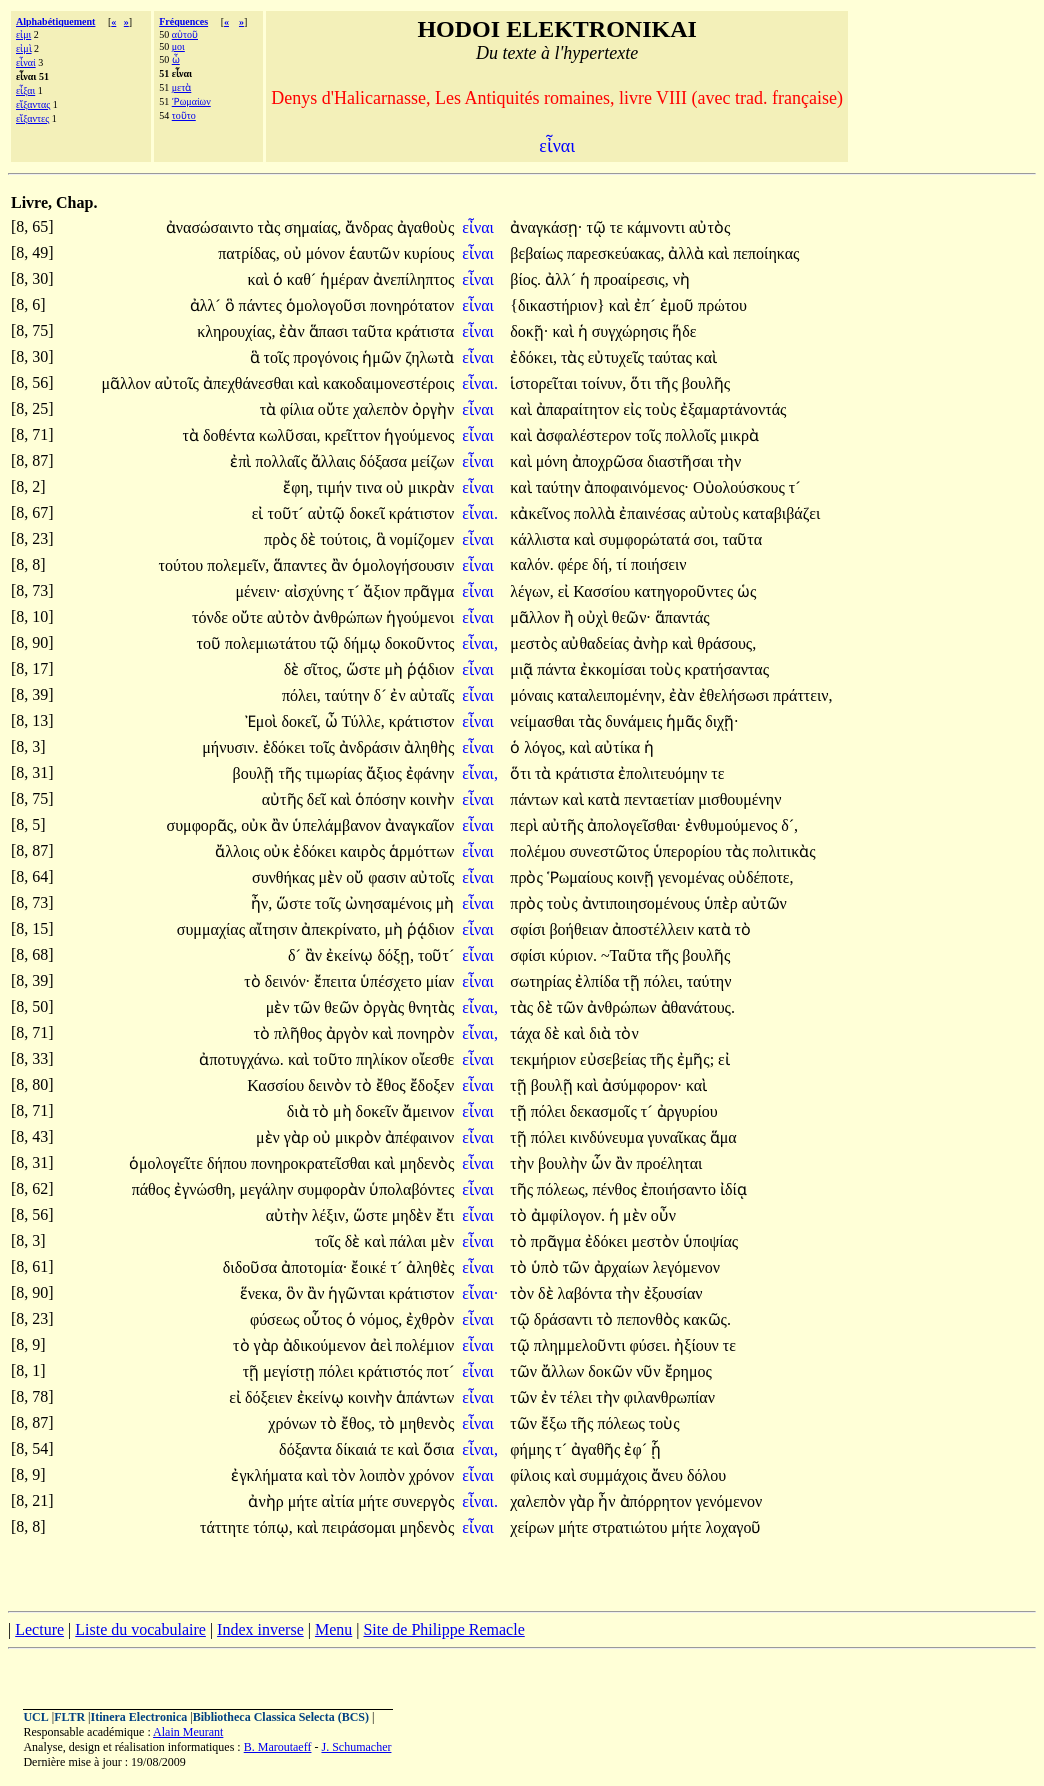 The image size is (1044, 1786). Describe the element at coordinates (764, 903) in the screenshot. I see `αὐτῶν` at that location.